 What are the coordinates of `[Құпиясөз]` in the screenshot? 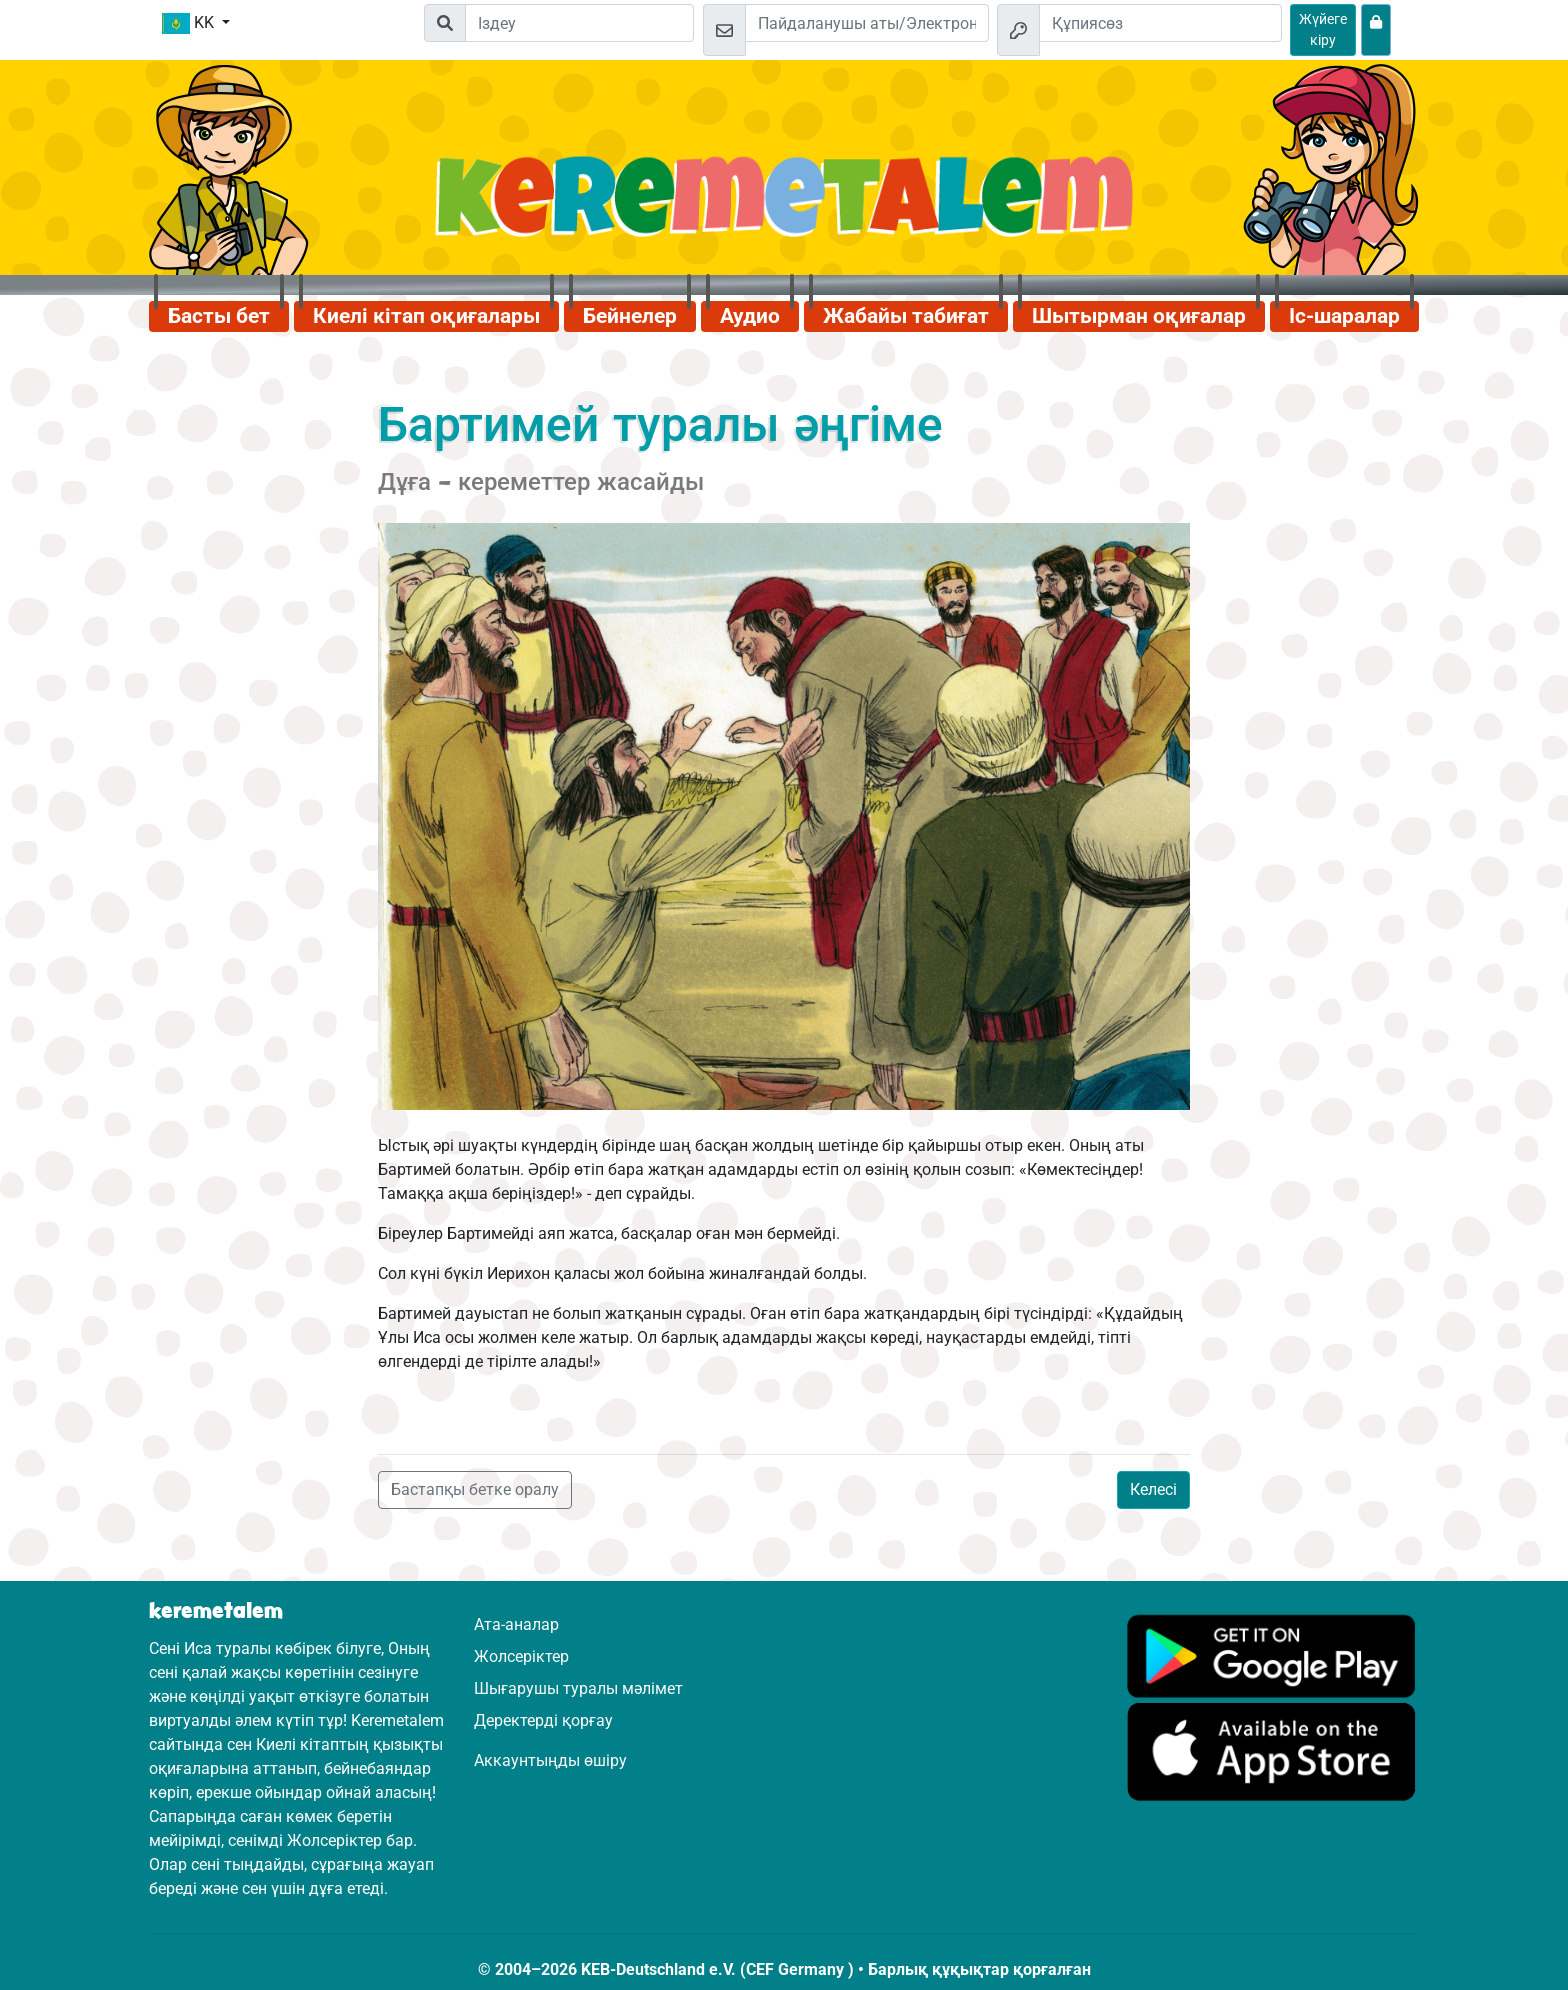 It's located at (1161, 23).